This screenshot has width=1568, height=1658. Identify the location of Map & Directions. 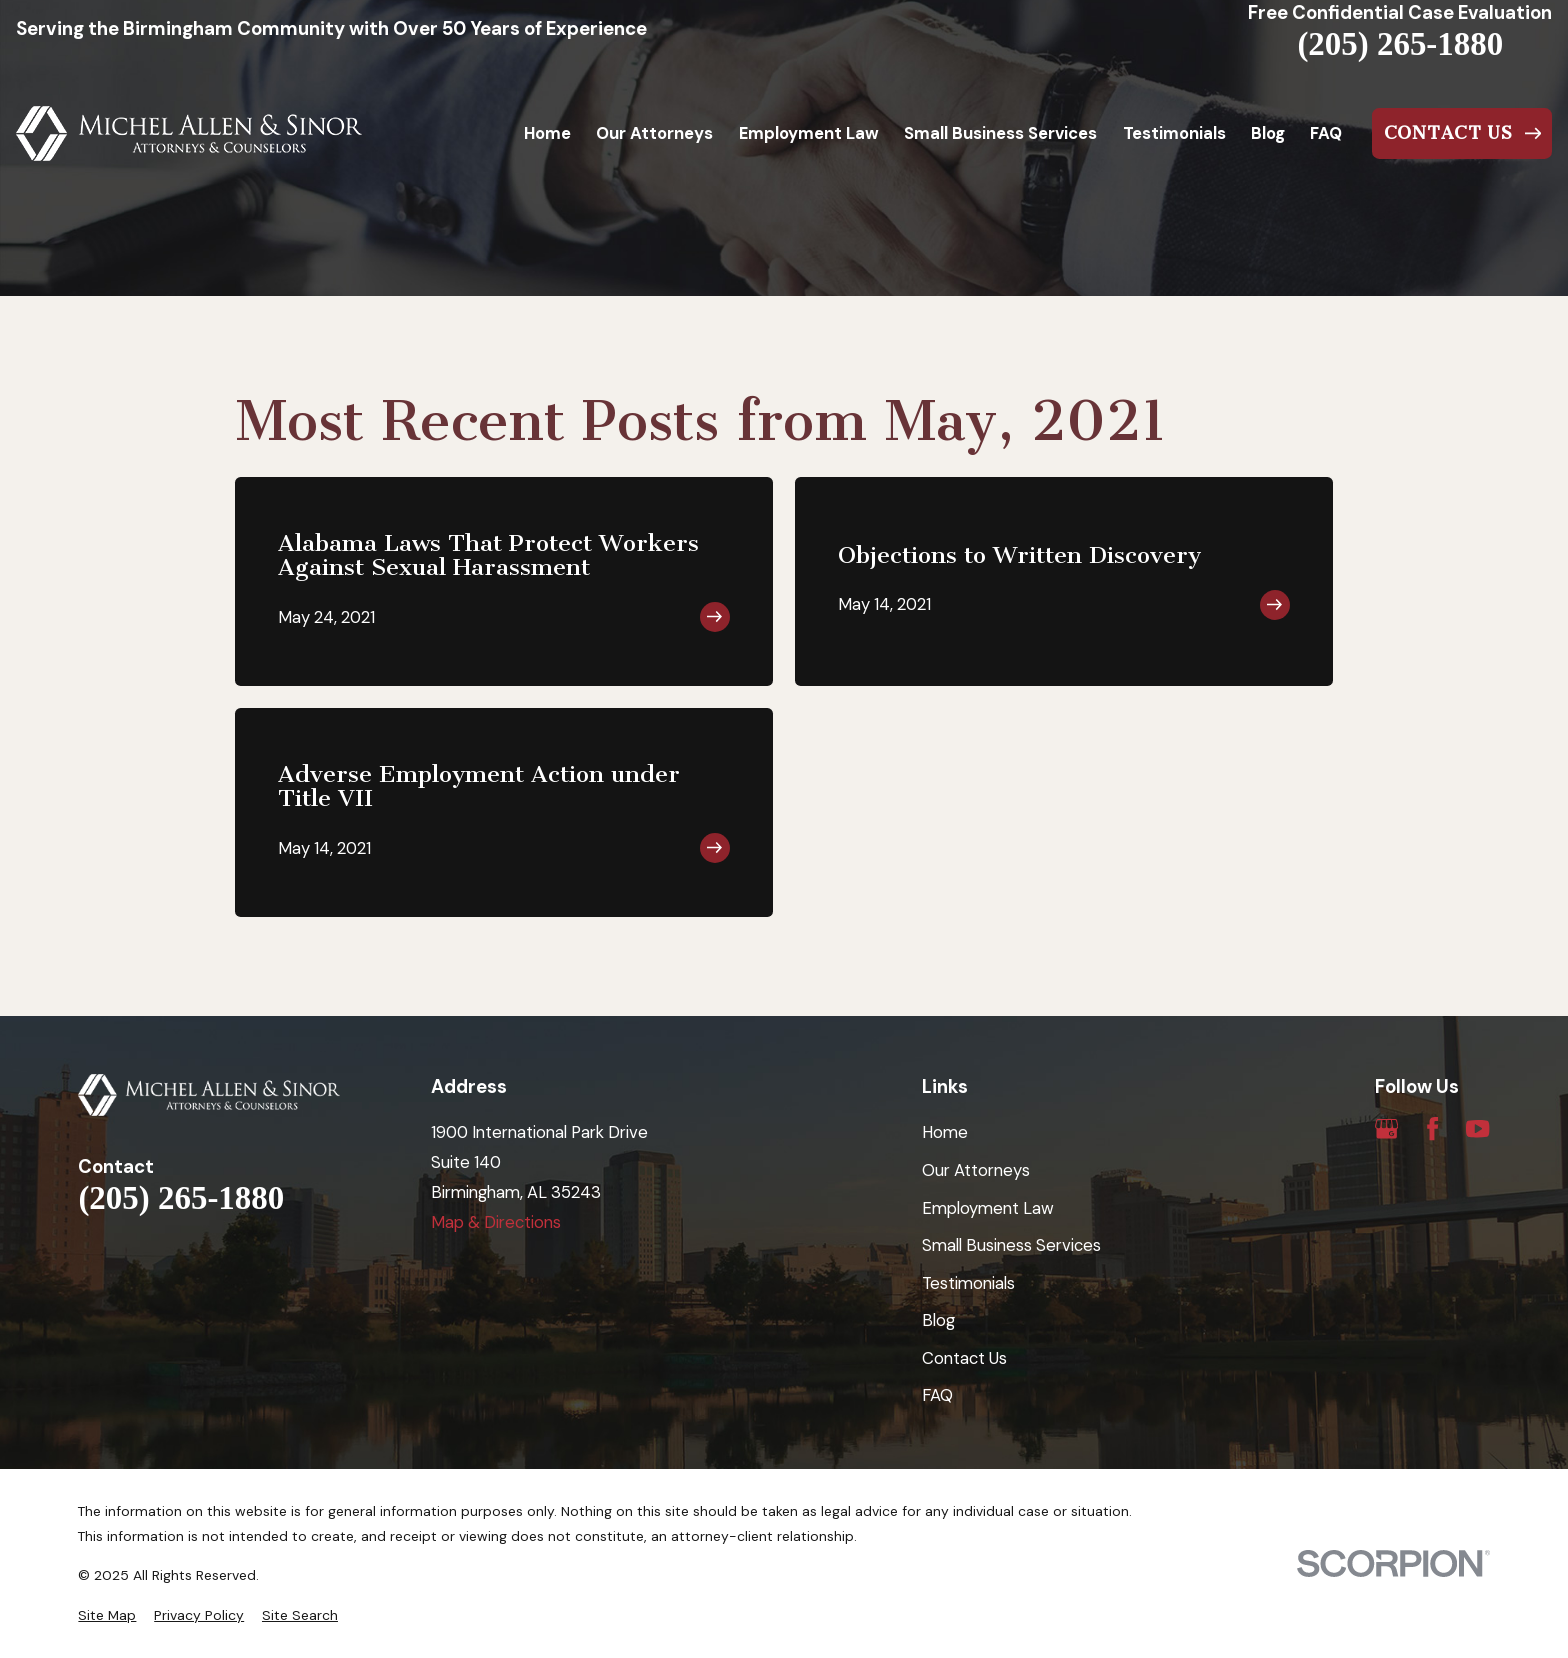
(496, 1222).